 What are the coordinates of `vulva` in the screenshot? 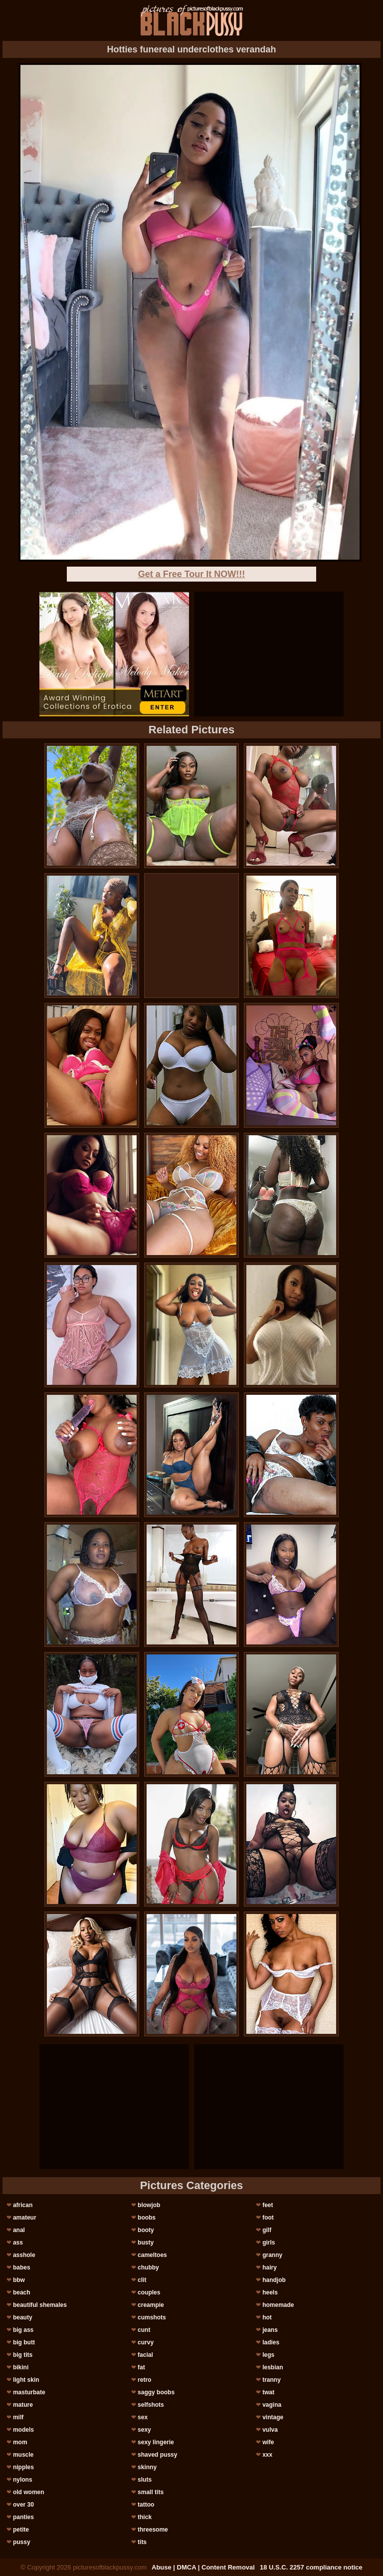 It's located at (270, 2429).